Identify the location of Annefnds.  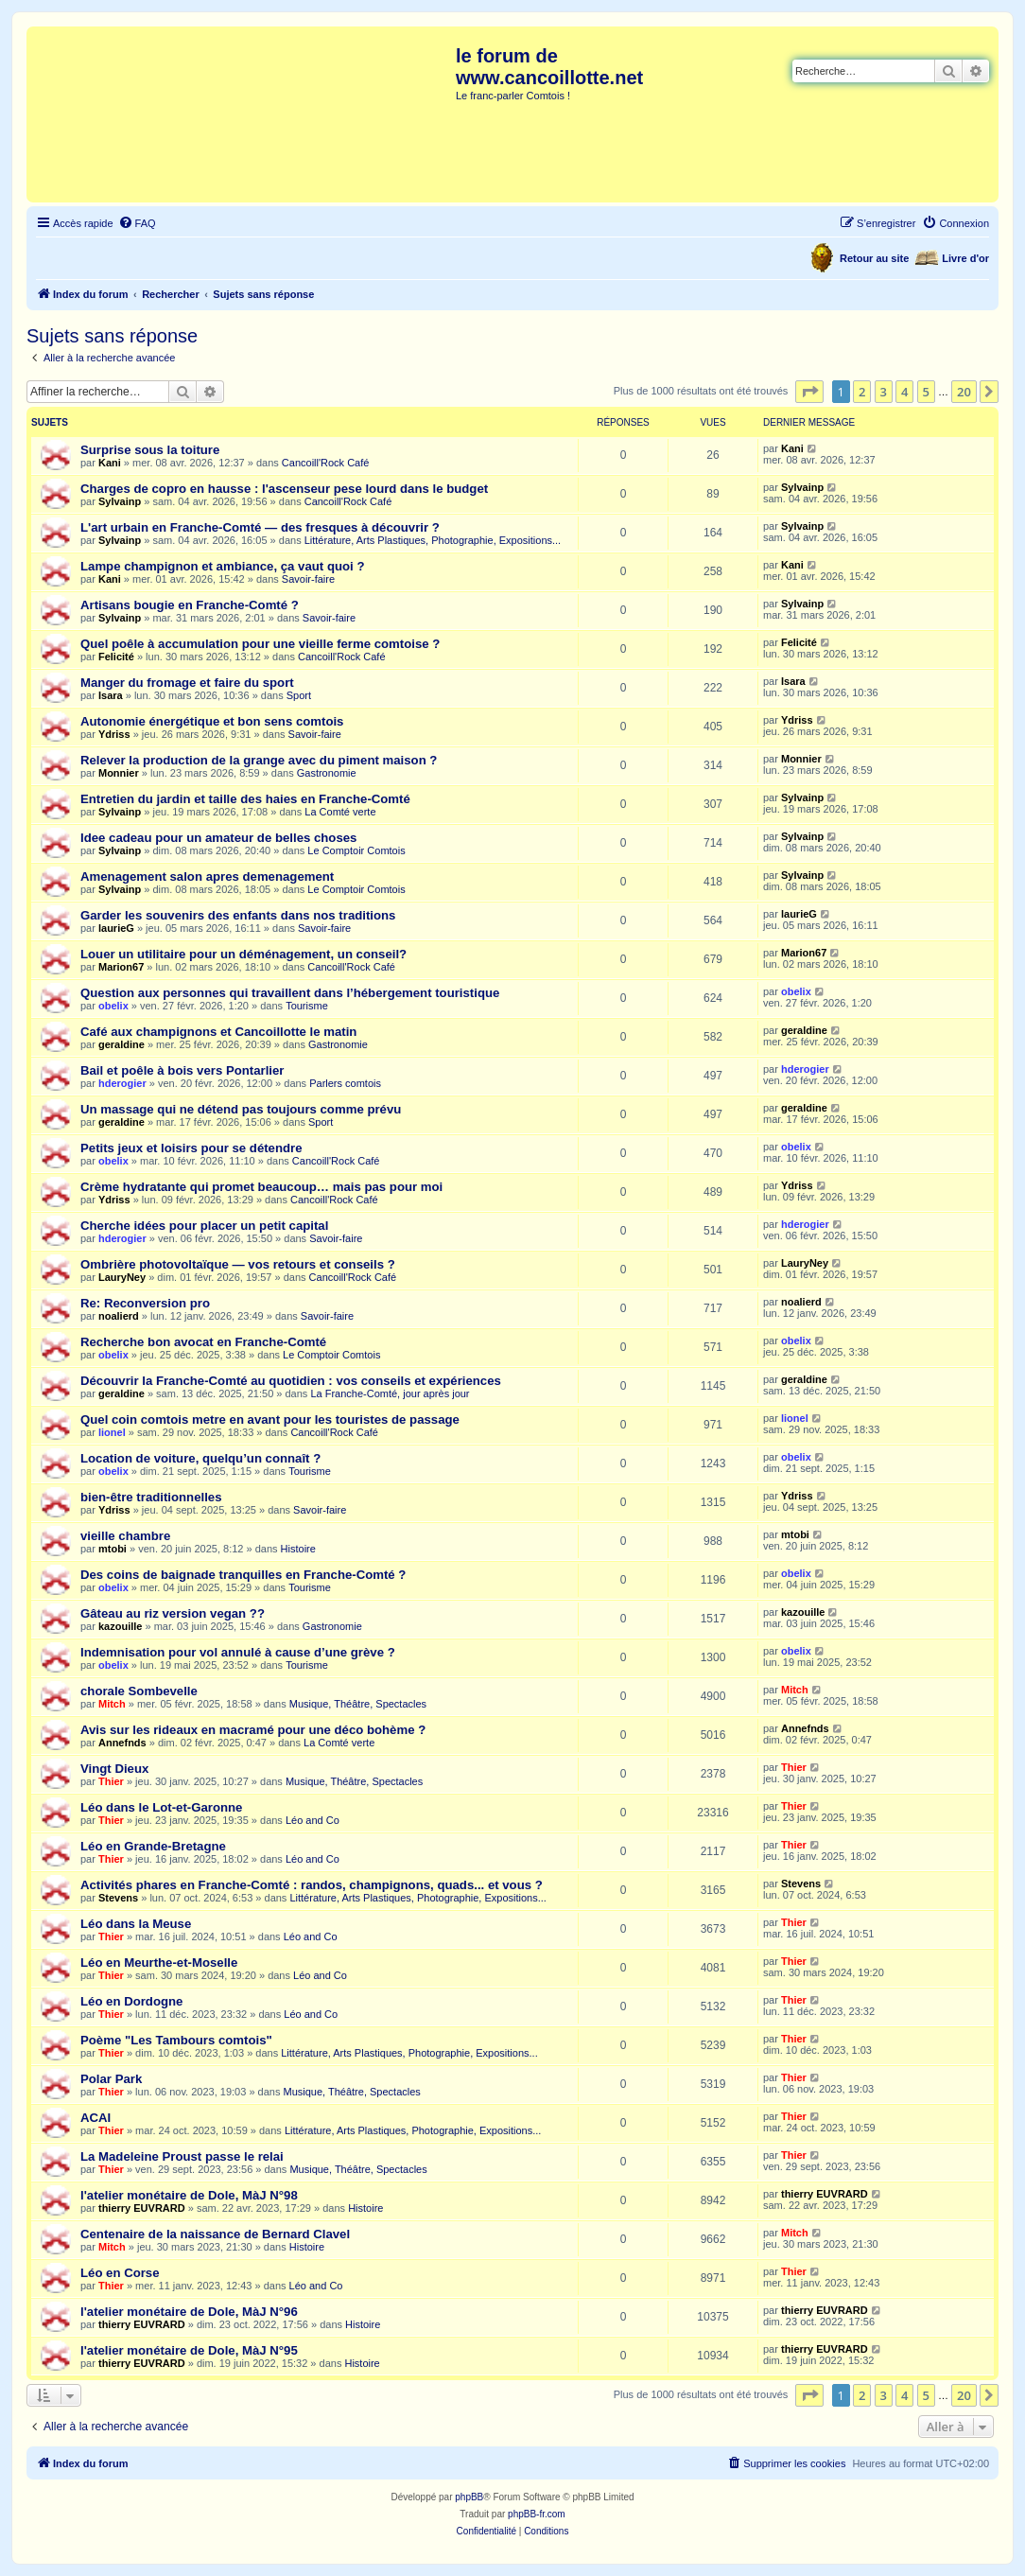
(122, 1742).